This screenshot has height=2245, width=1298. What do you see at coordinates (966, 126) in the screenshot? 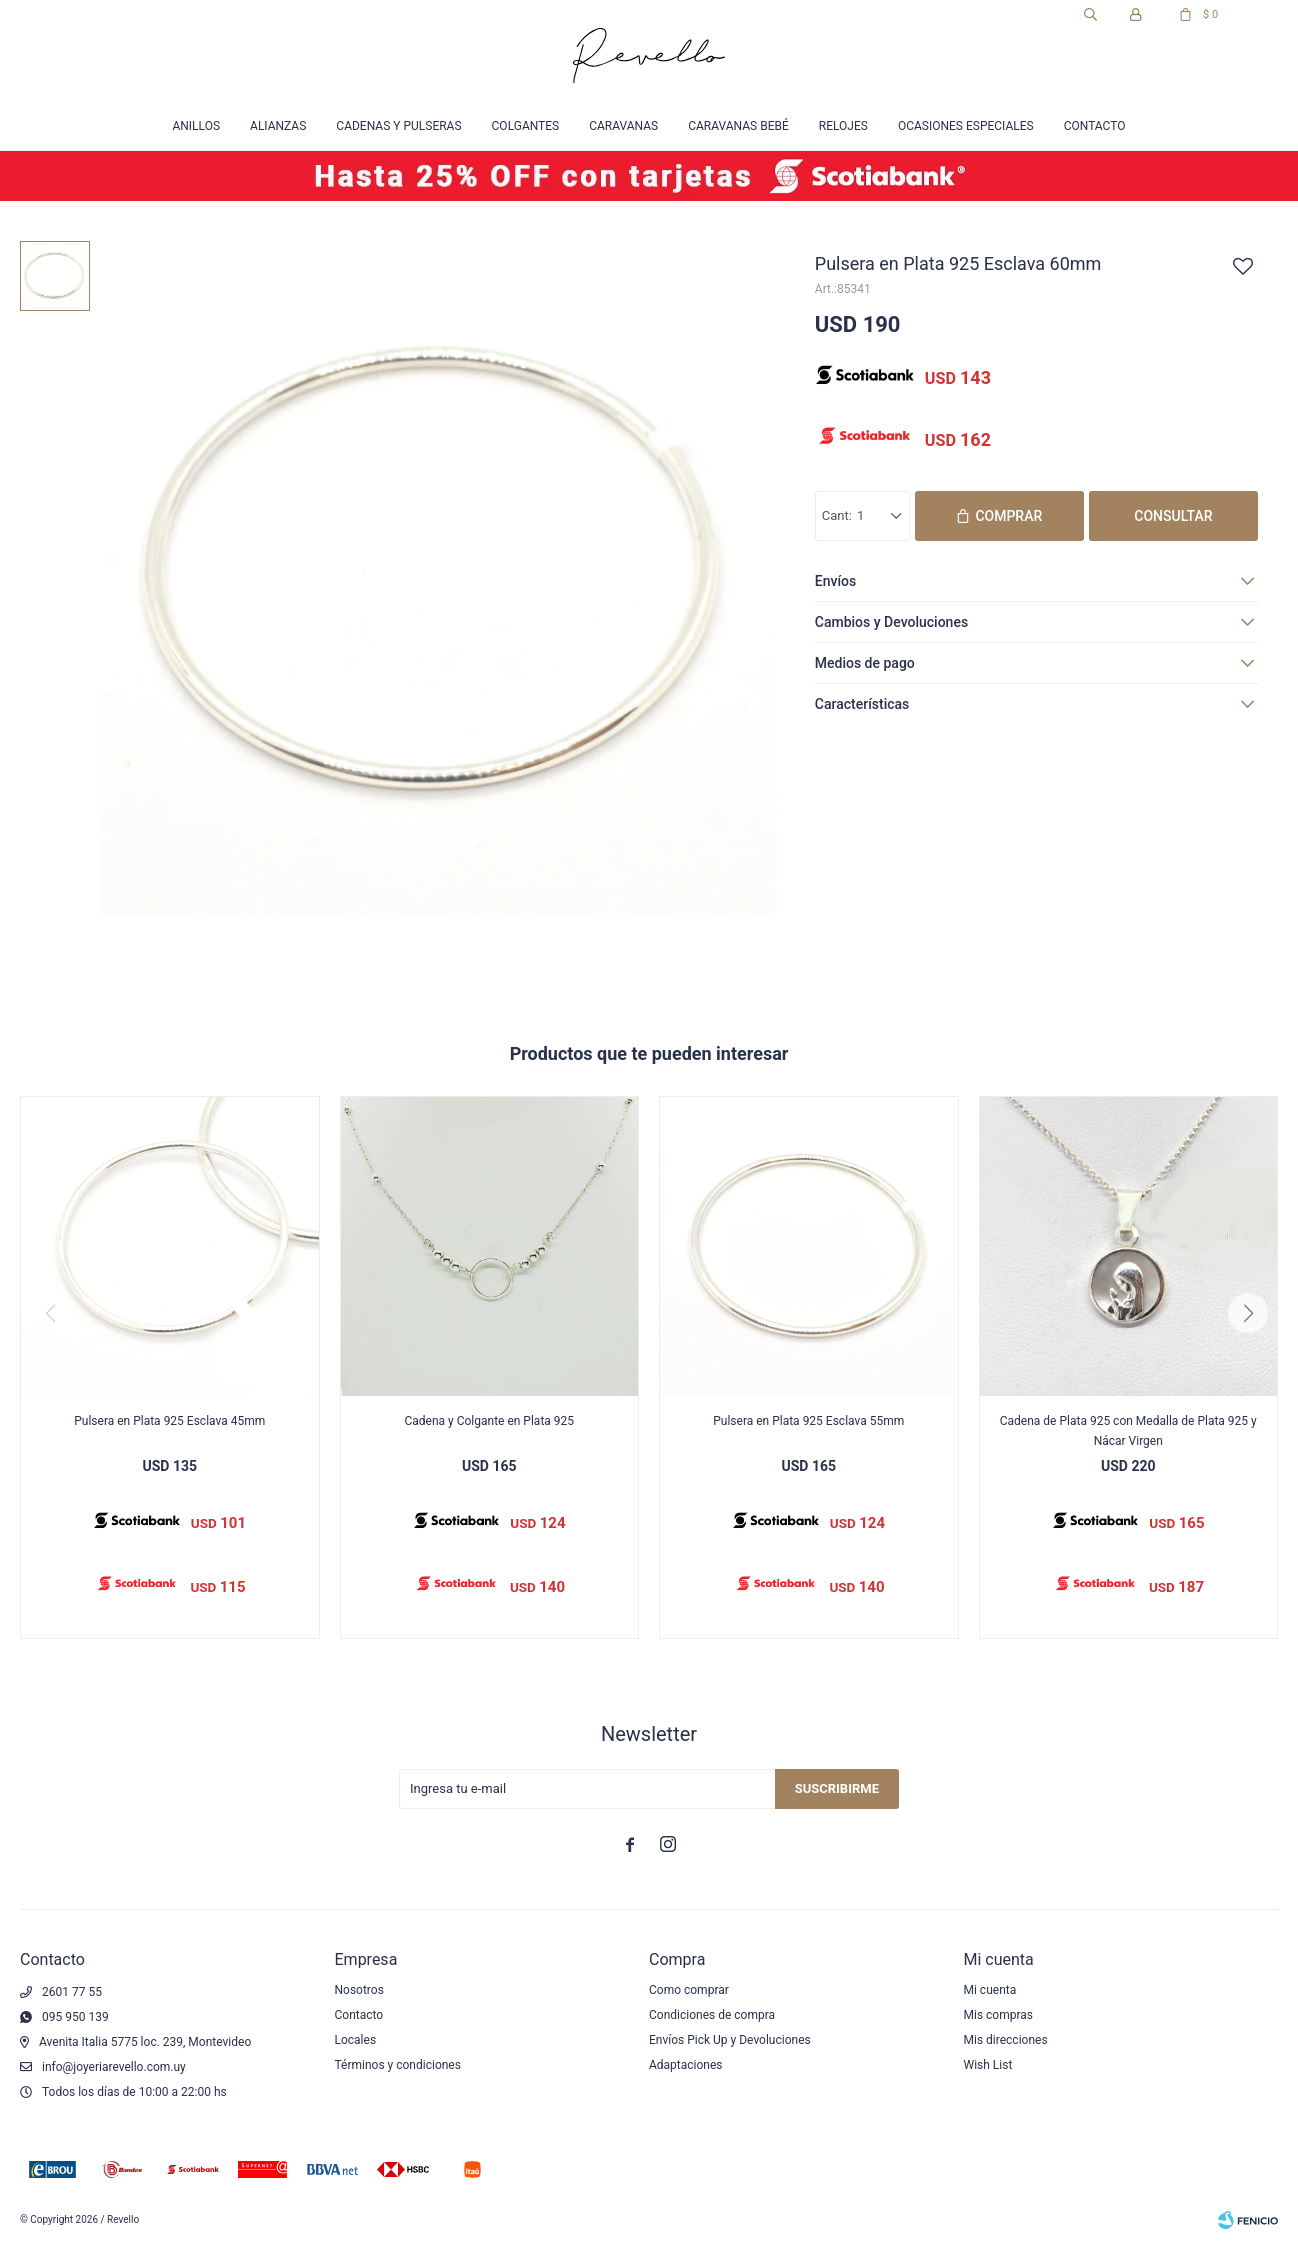
I see `Ocasiones especiales` at bounding box center [966, 126].